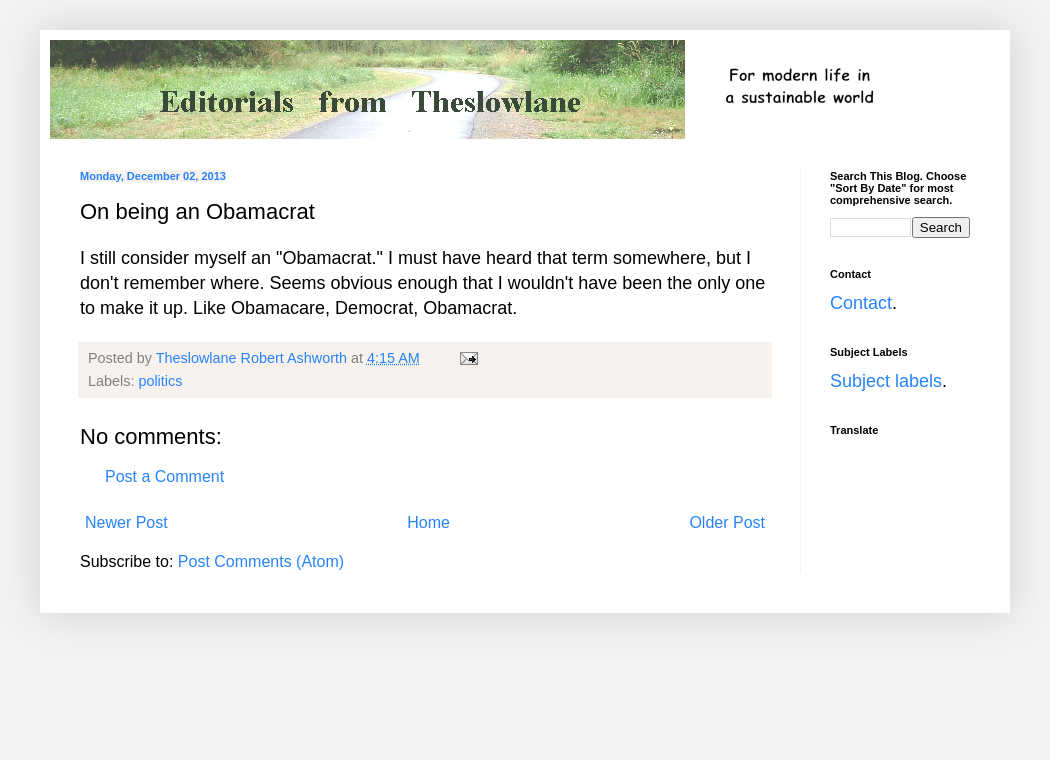  Describe the element at coordinates (727, 522) in the screenshot. I see `Older Post` at that location.